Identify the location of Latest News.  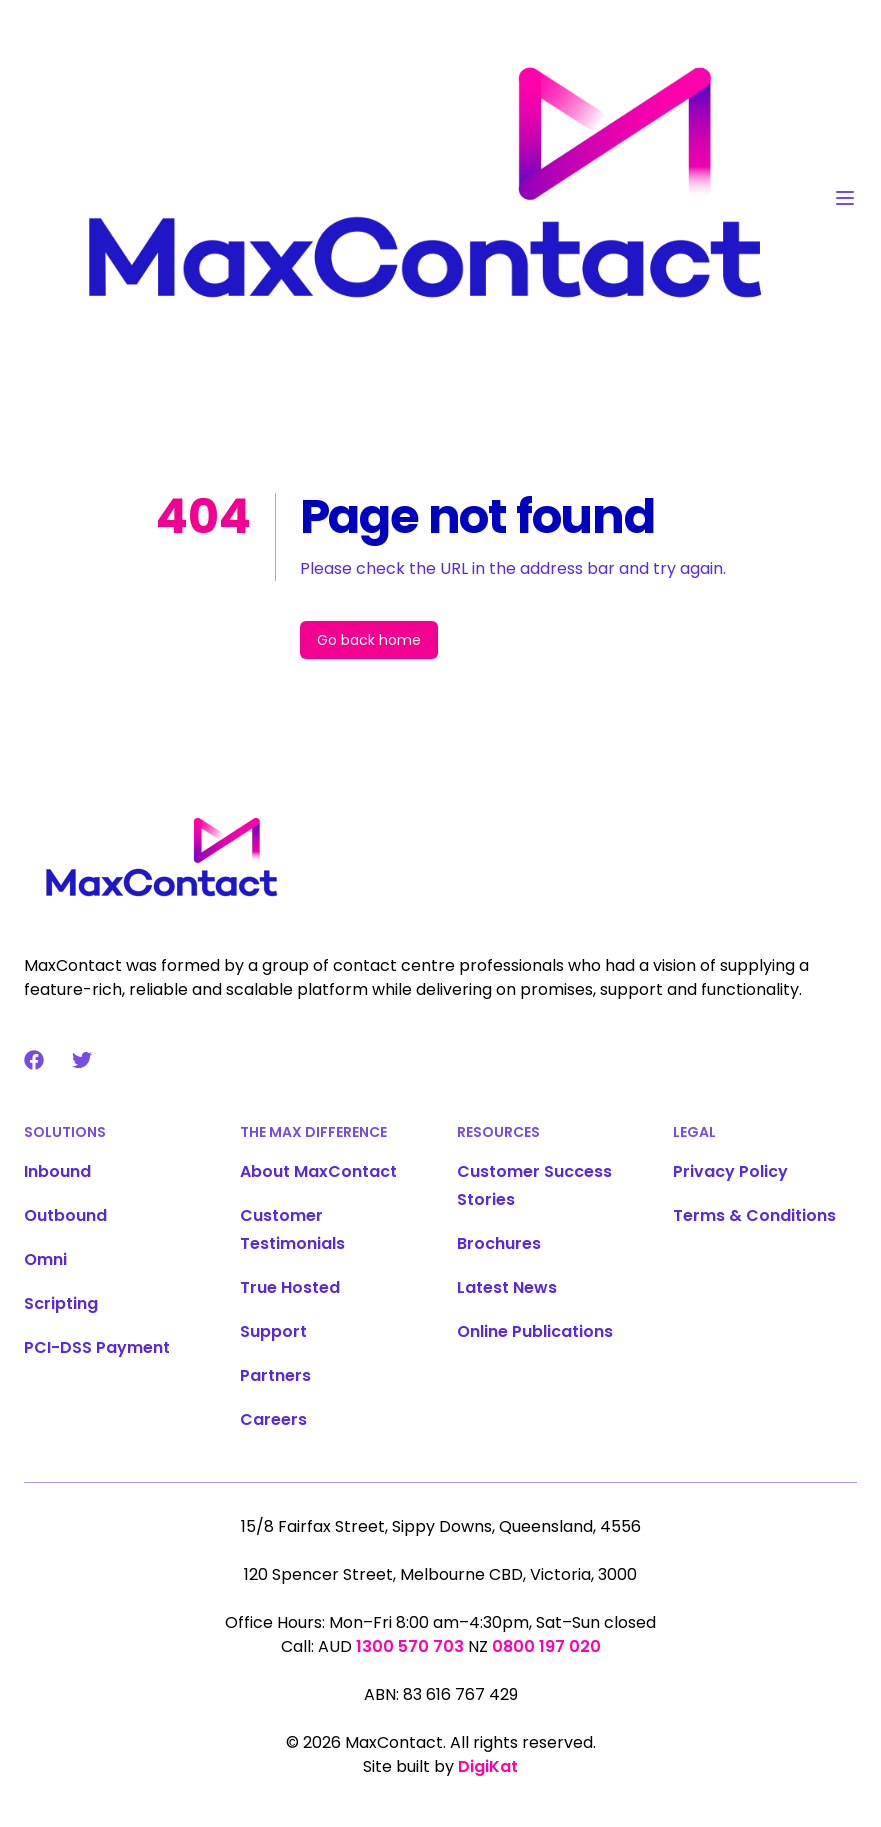
(507, 1287).